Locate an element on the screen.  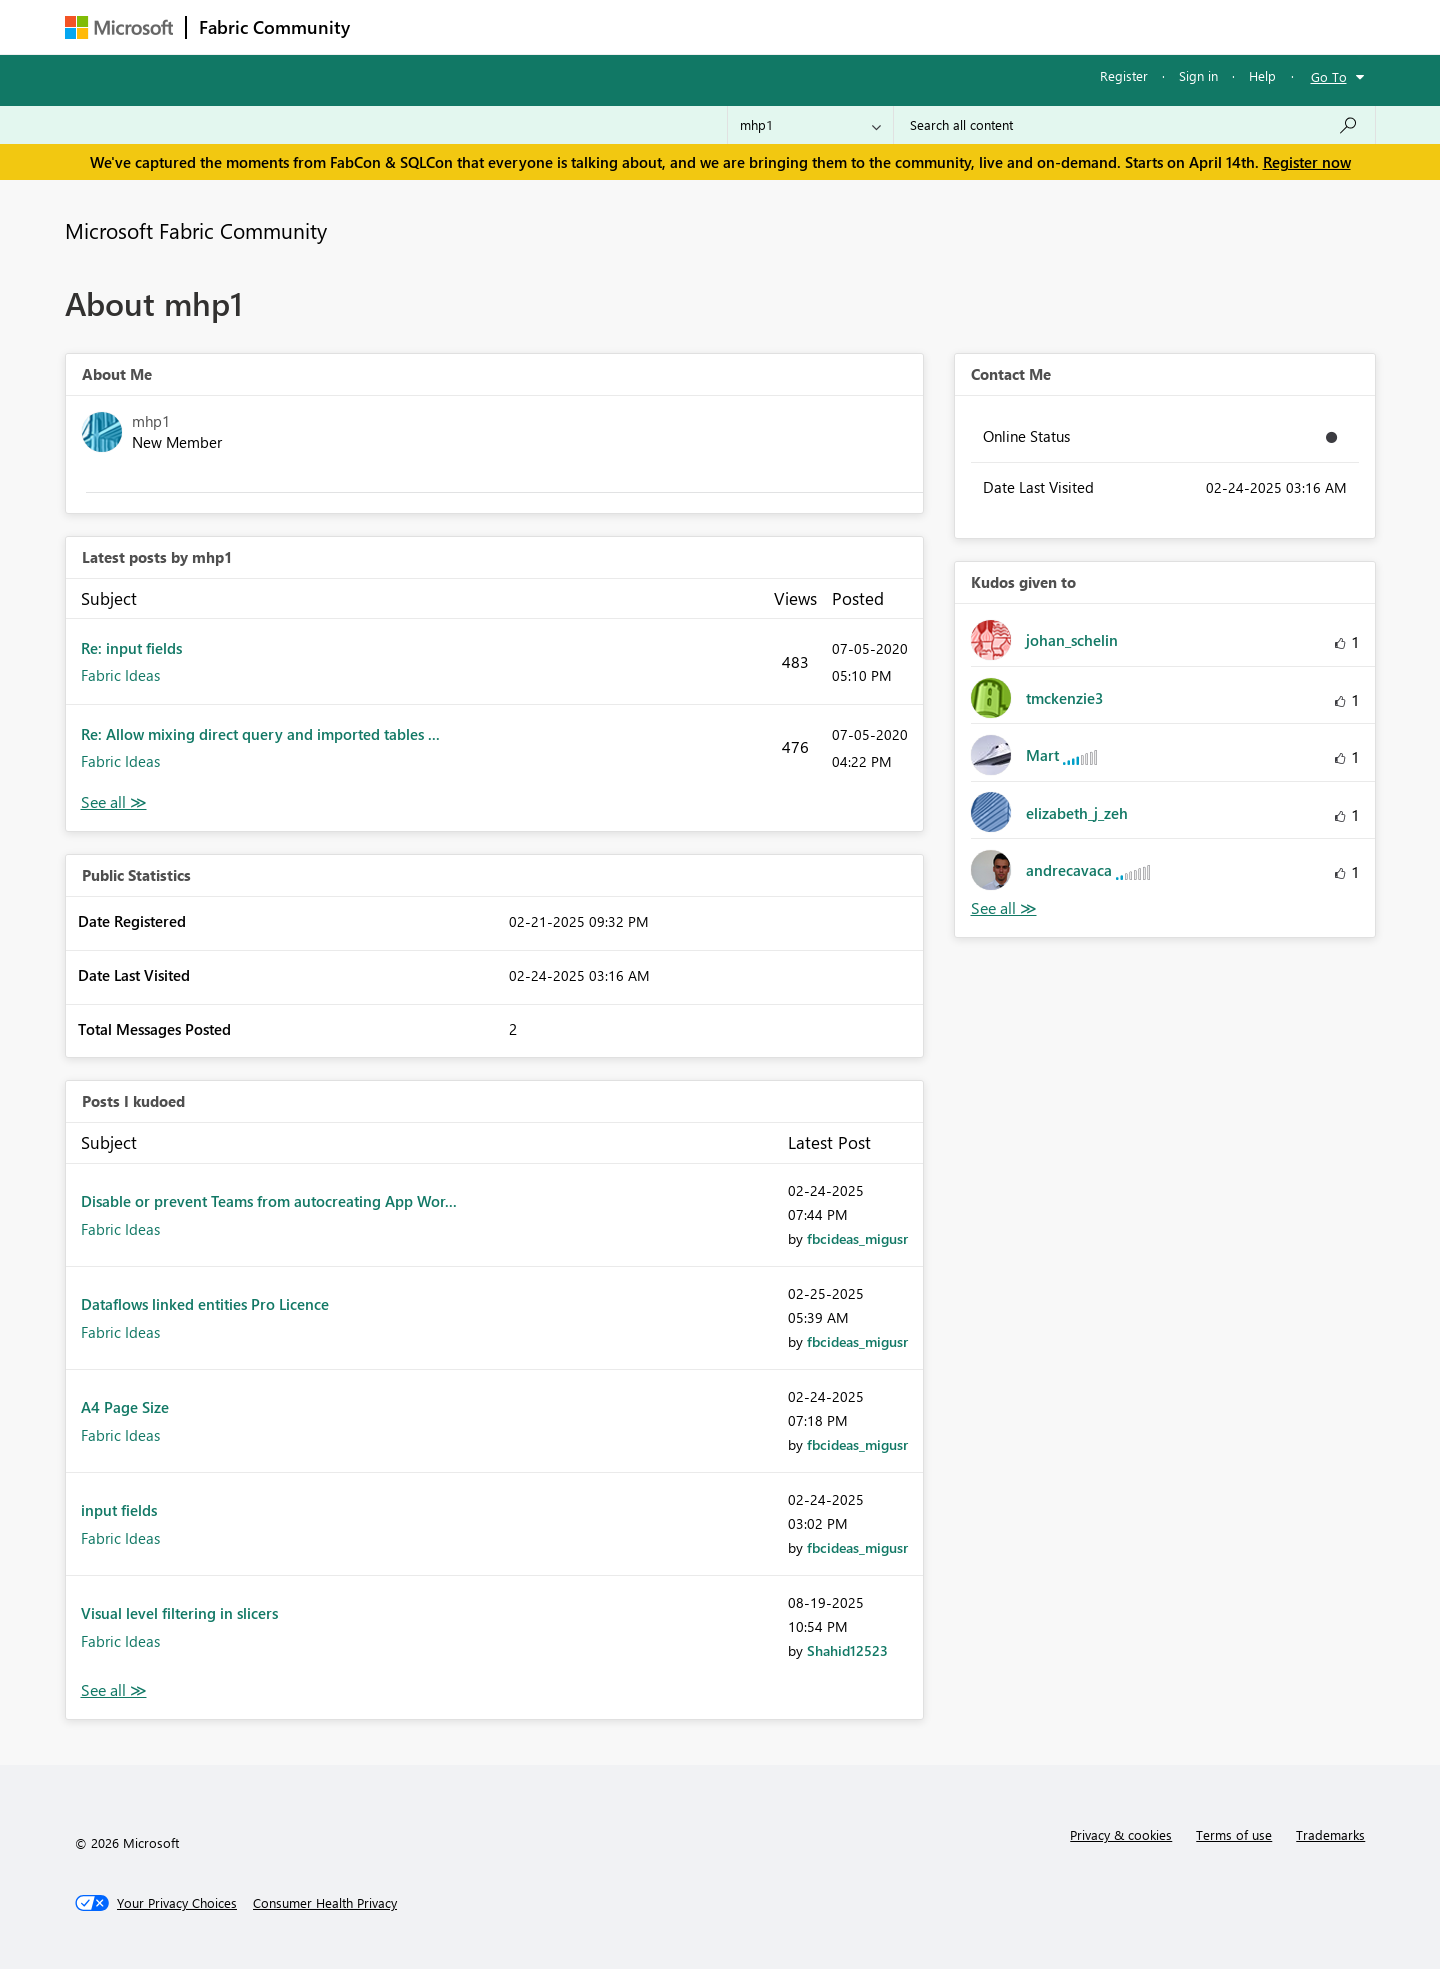
input fields is located at coordinates (119, 1510).